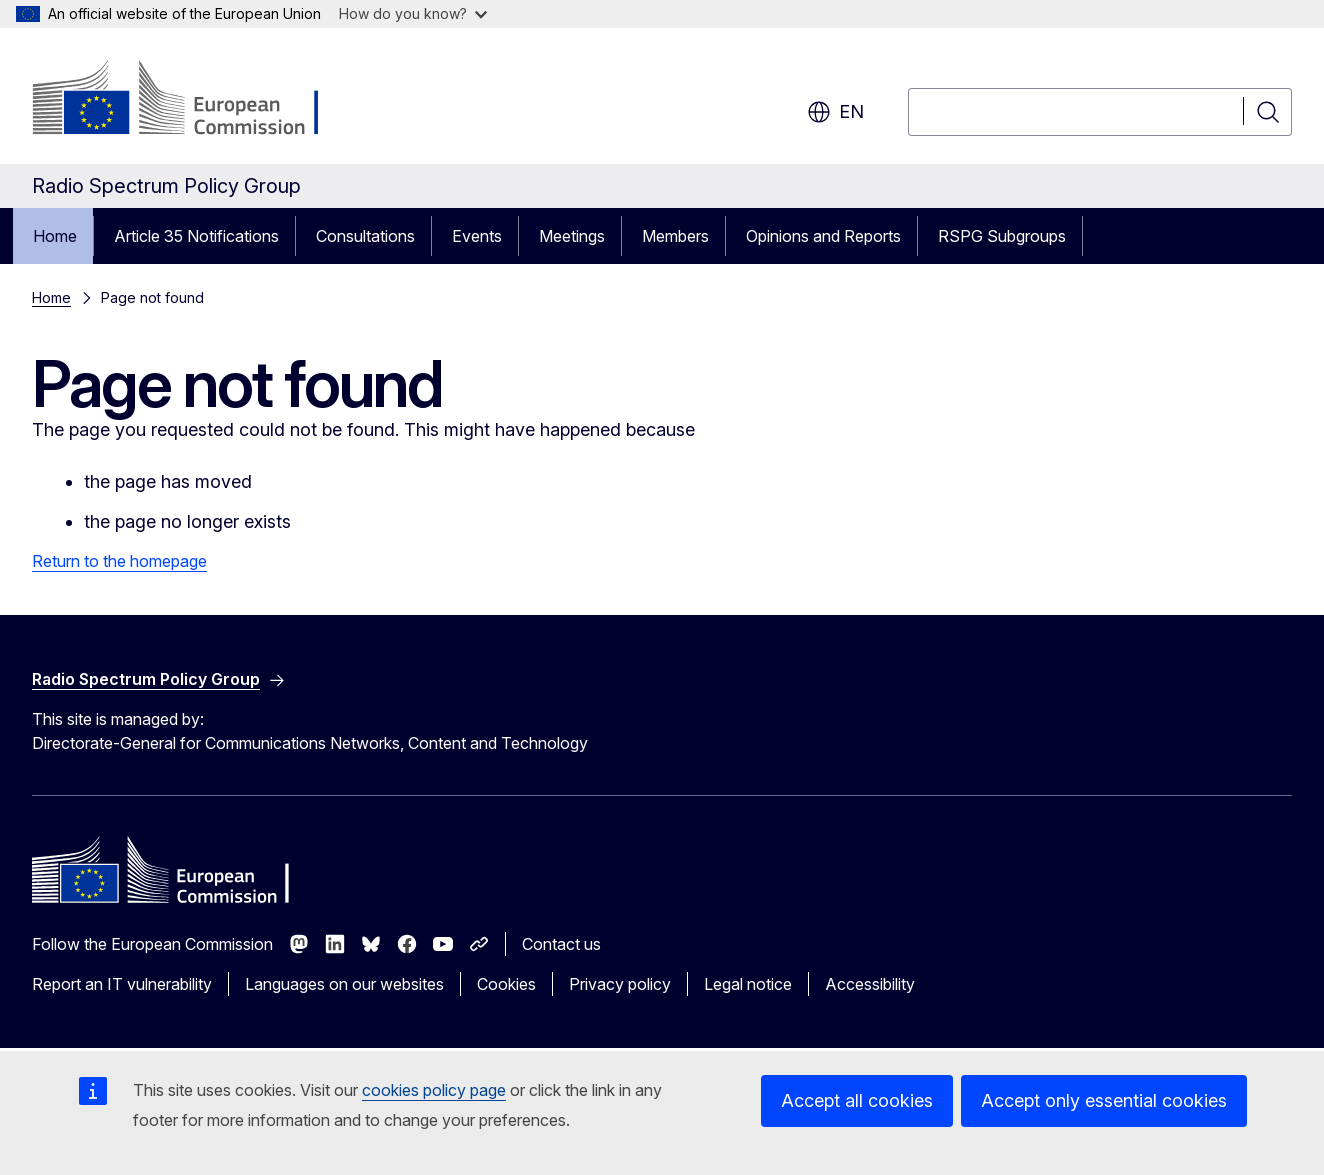 This screenshot has width=1324, height=1175. What do you see at coordinates (193, 100) in the screenshot?
I see `[Home - European Commission]` at bounding box center [193, 100].